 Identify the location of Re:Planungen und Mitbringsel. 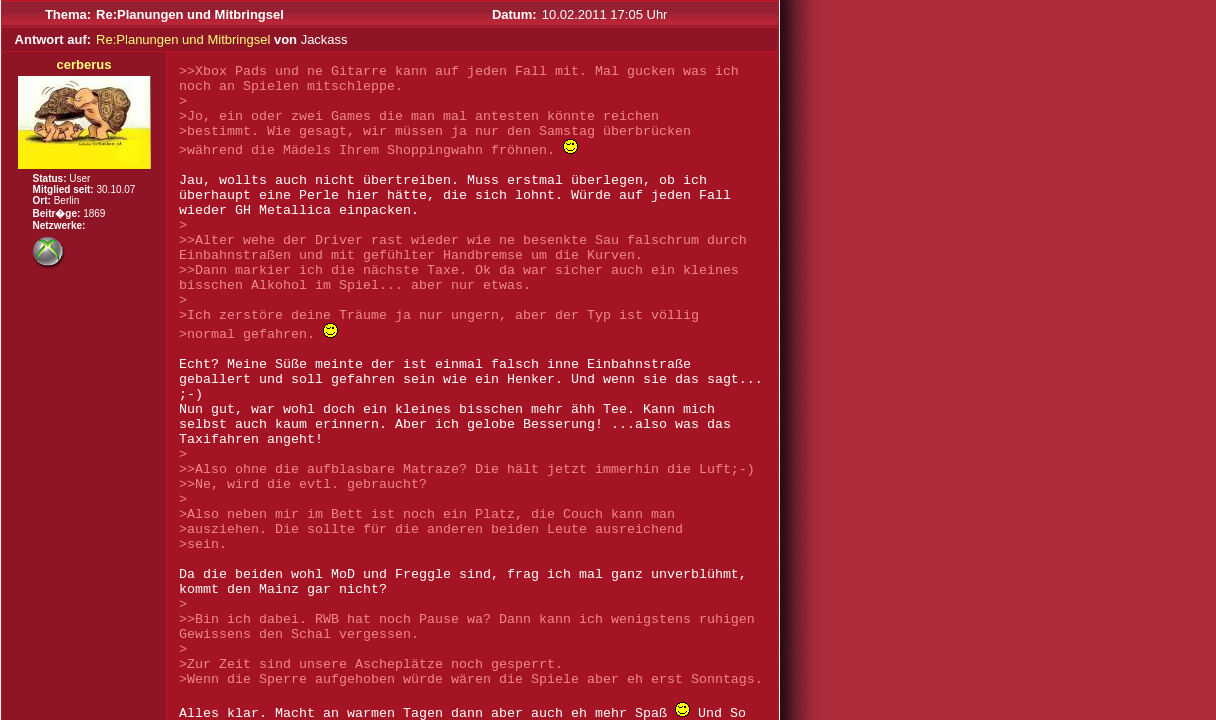
(183, 39).